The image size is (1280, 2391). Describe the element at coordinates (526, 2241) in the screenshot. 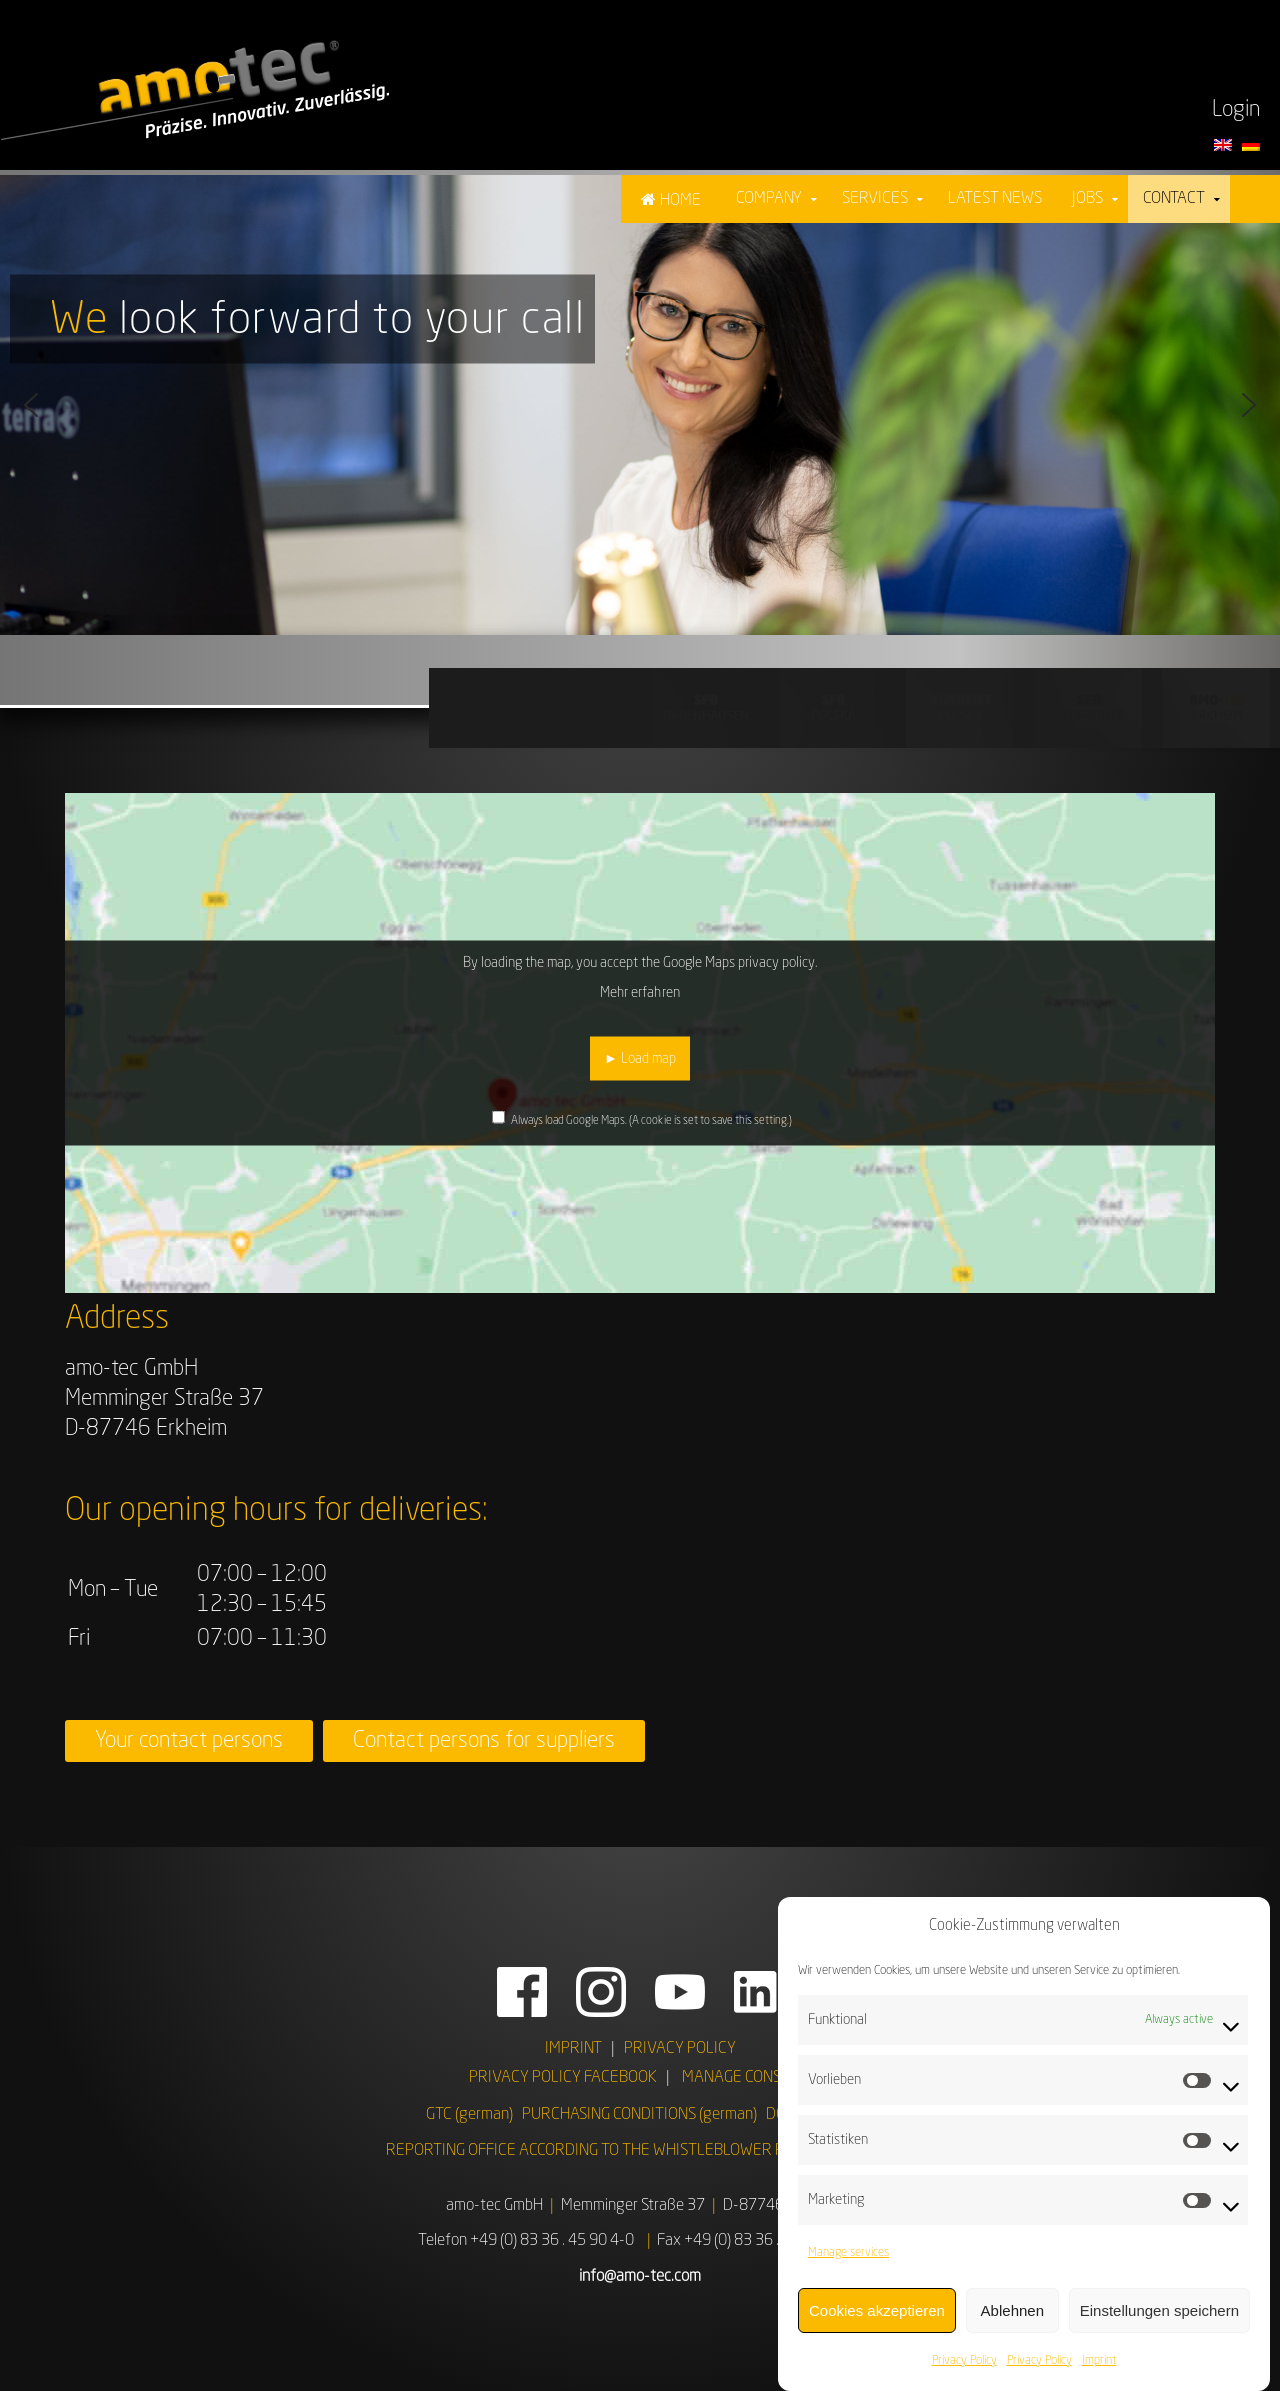

I see `Telefon +49 (0) 83 36 . 45 90 4-0` at that location.